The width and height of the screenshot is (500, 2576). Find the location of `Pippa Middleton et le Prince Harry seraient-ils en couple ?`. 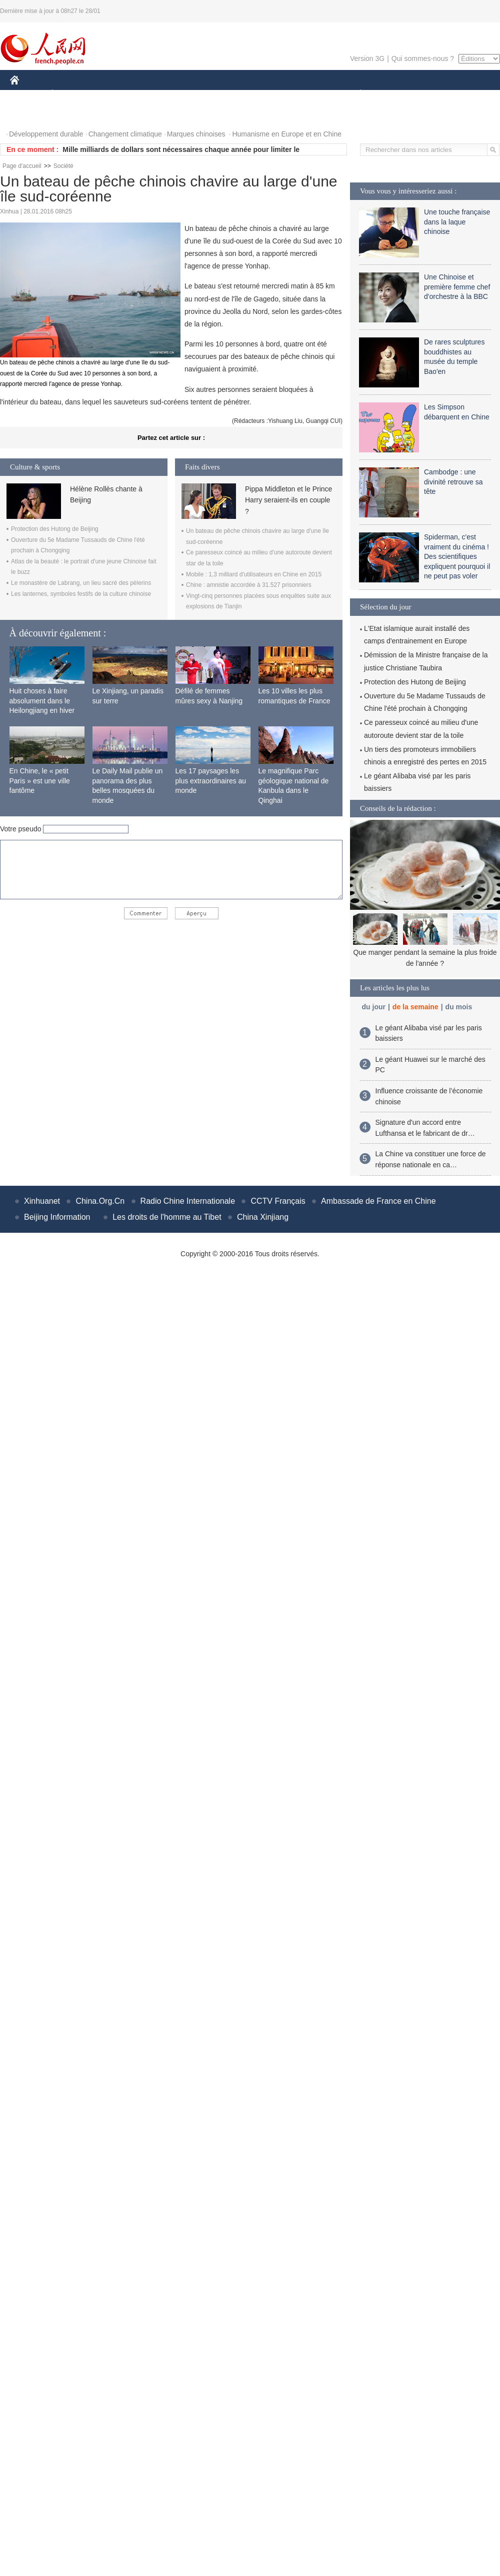

Pippa Middleton et le Prince Harry seraient-ils en couple ? is located at coordinates (288, 500).